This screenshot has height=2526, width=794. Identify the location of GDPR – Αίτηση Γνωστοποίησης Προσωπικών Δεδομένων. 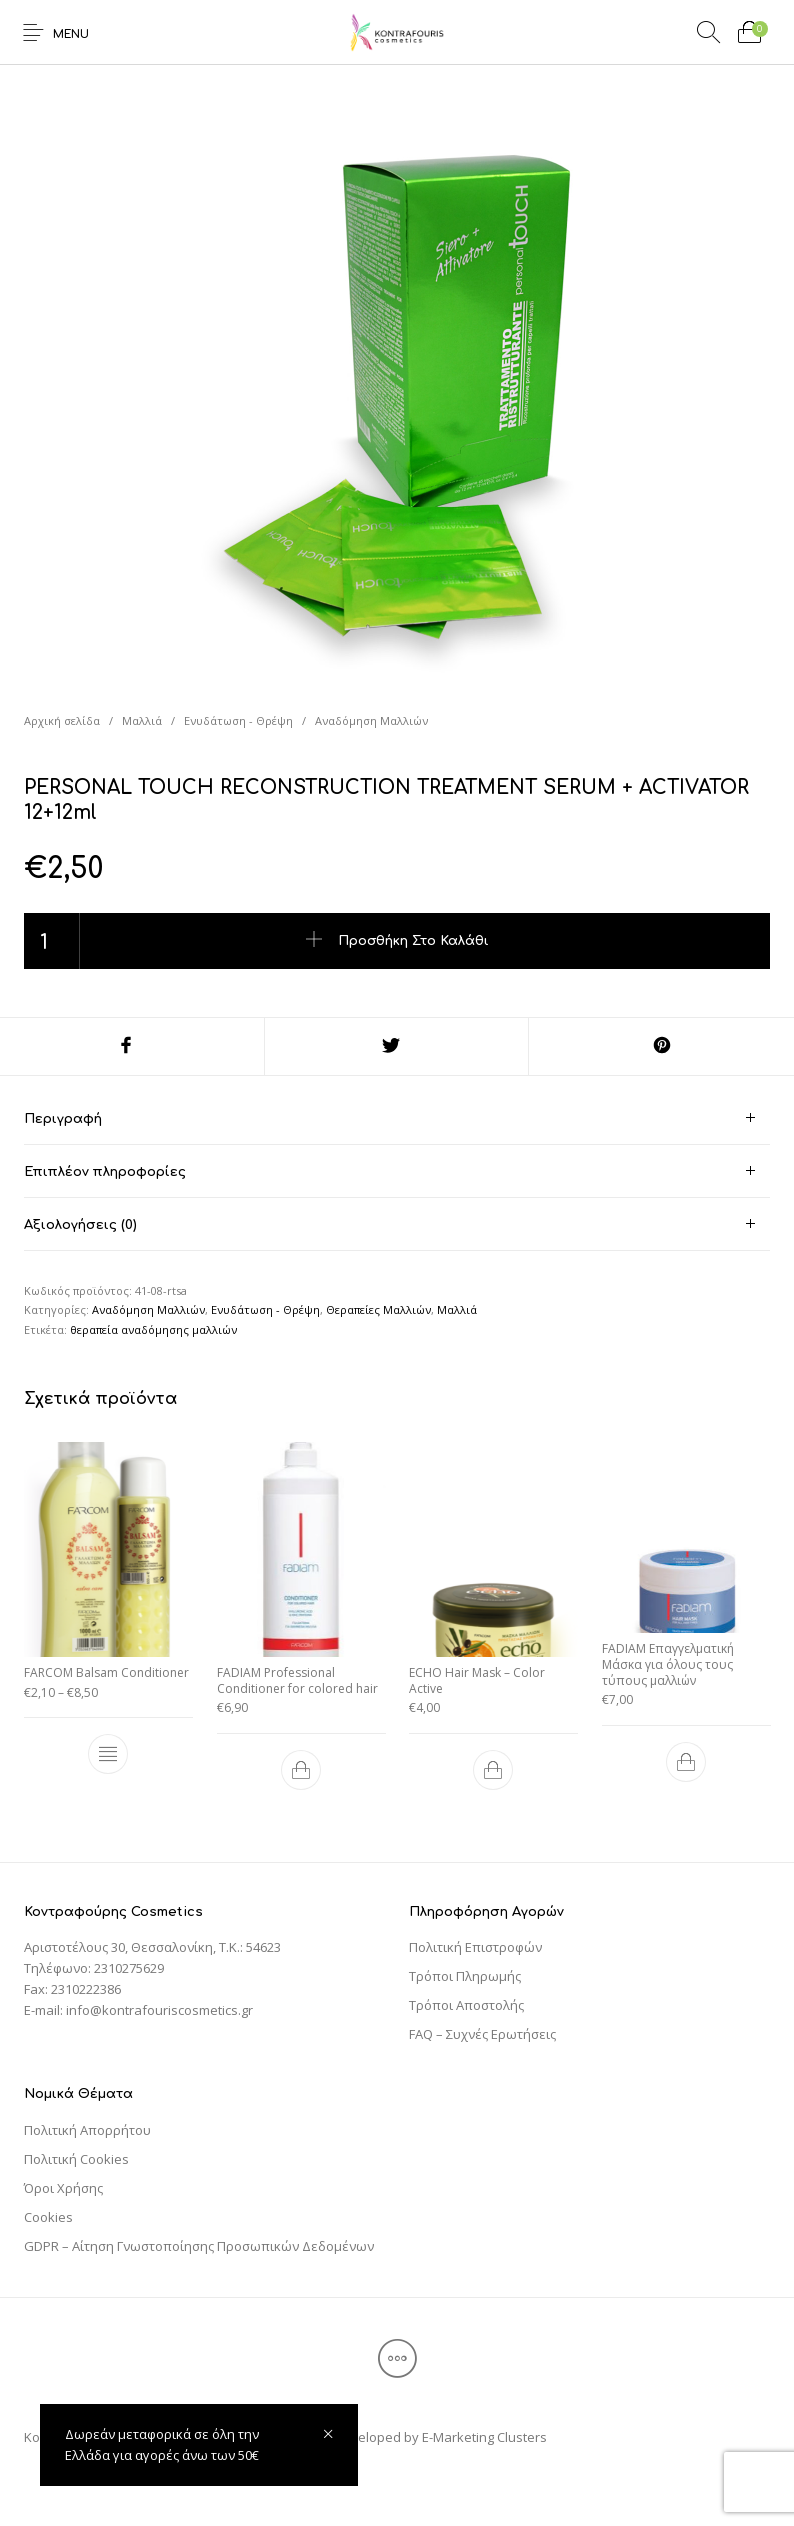
(199, 2246).